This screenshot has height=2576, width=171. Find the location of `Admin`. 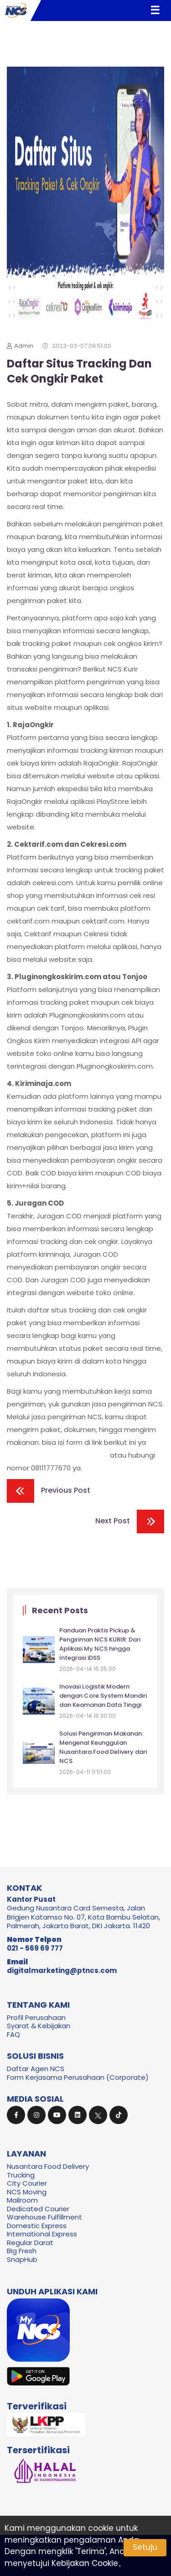

Admin is located at coordinates (20, 345).